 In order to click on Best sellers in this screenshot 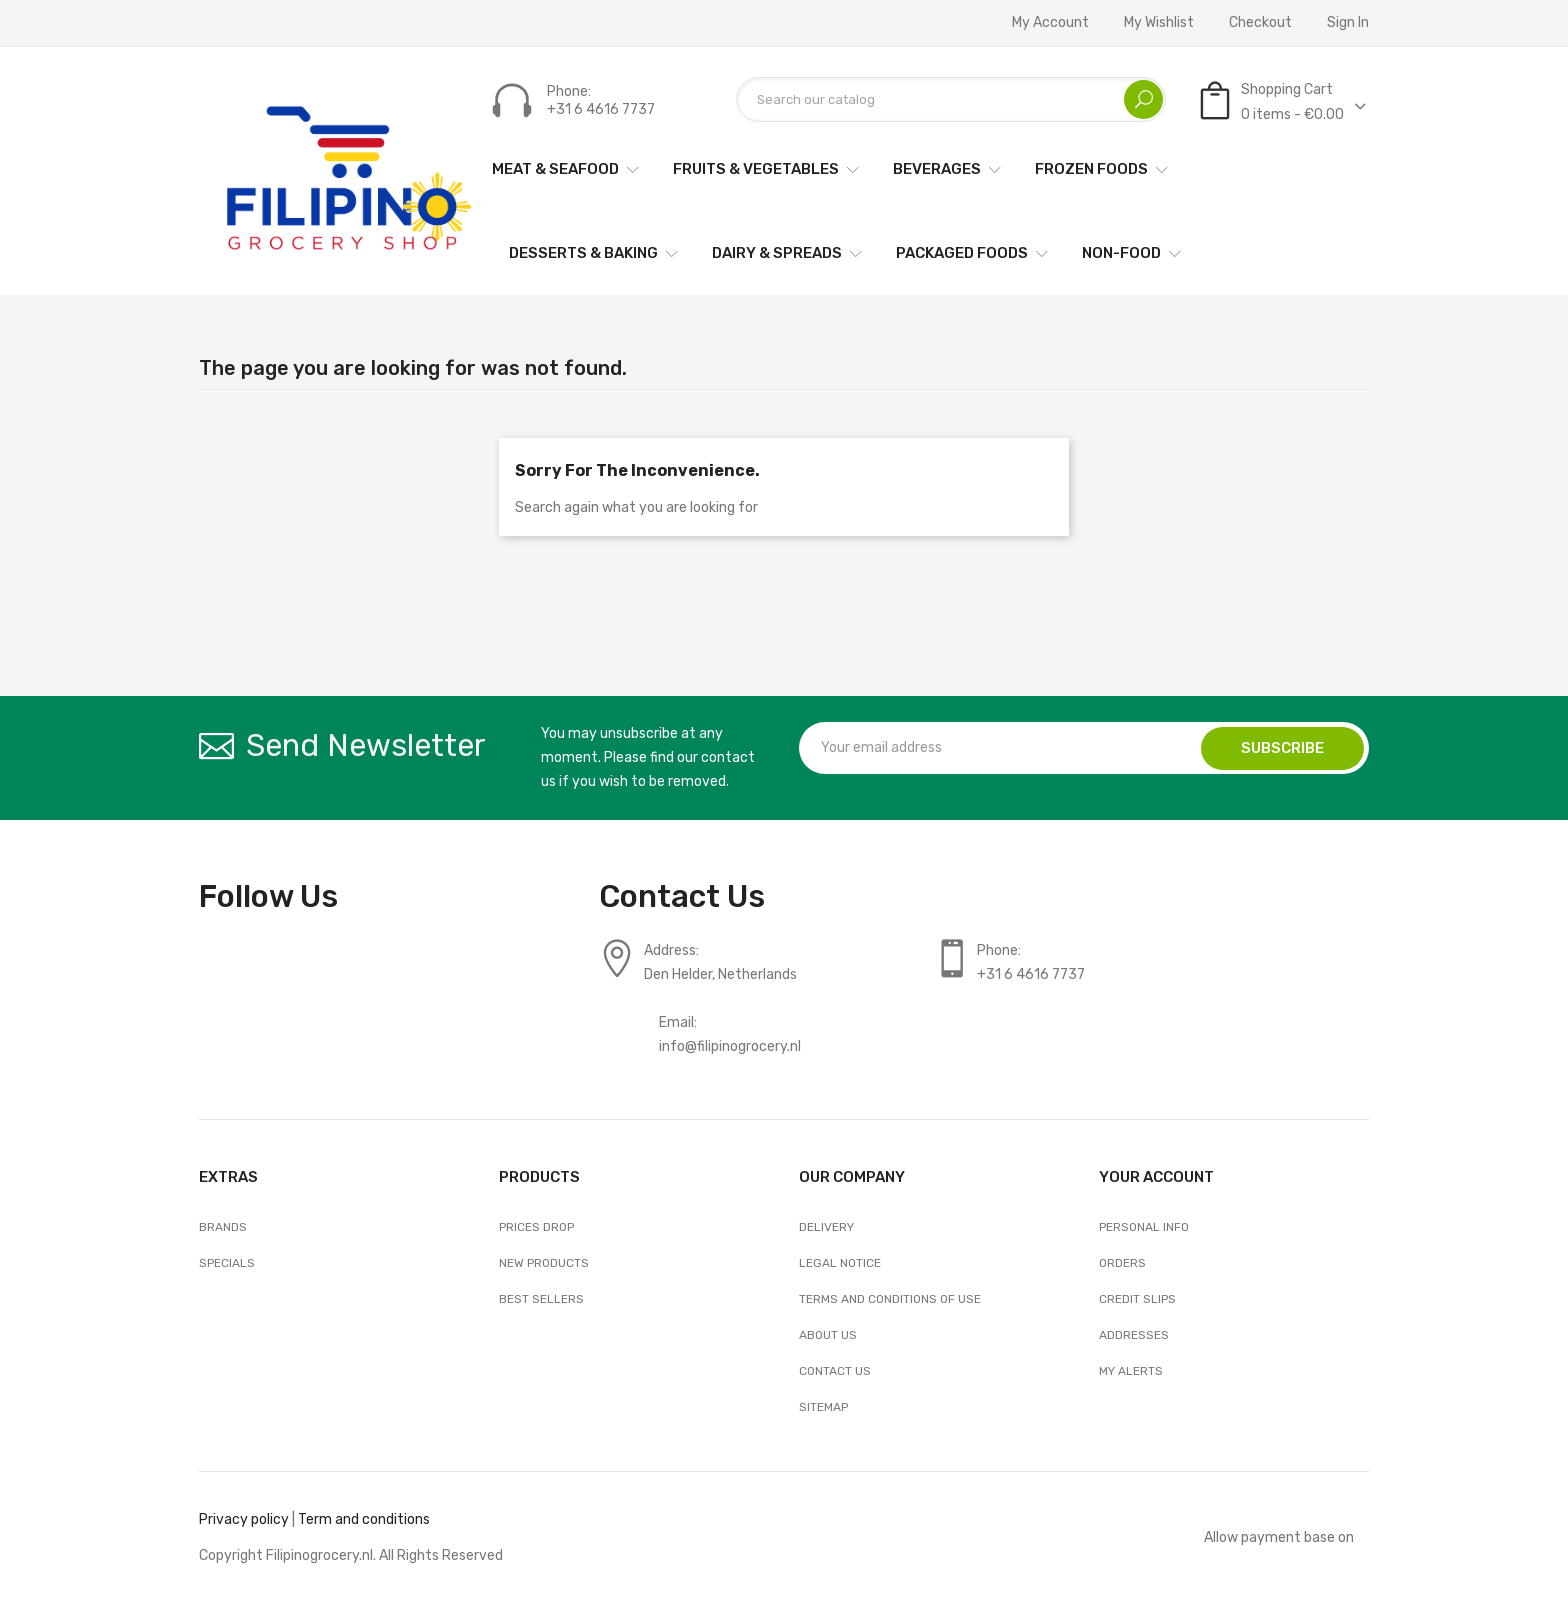, I will do `click(541, 1299)`.